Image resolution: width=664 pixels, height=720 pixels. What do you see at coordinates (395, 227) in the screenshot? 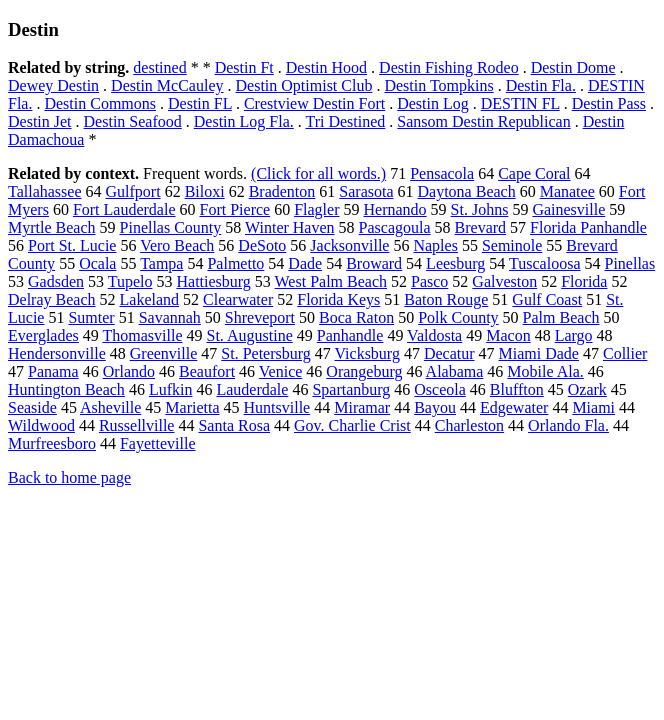
I see `Pascagoula` at bounding box center [395, 227].